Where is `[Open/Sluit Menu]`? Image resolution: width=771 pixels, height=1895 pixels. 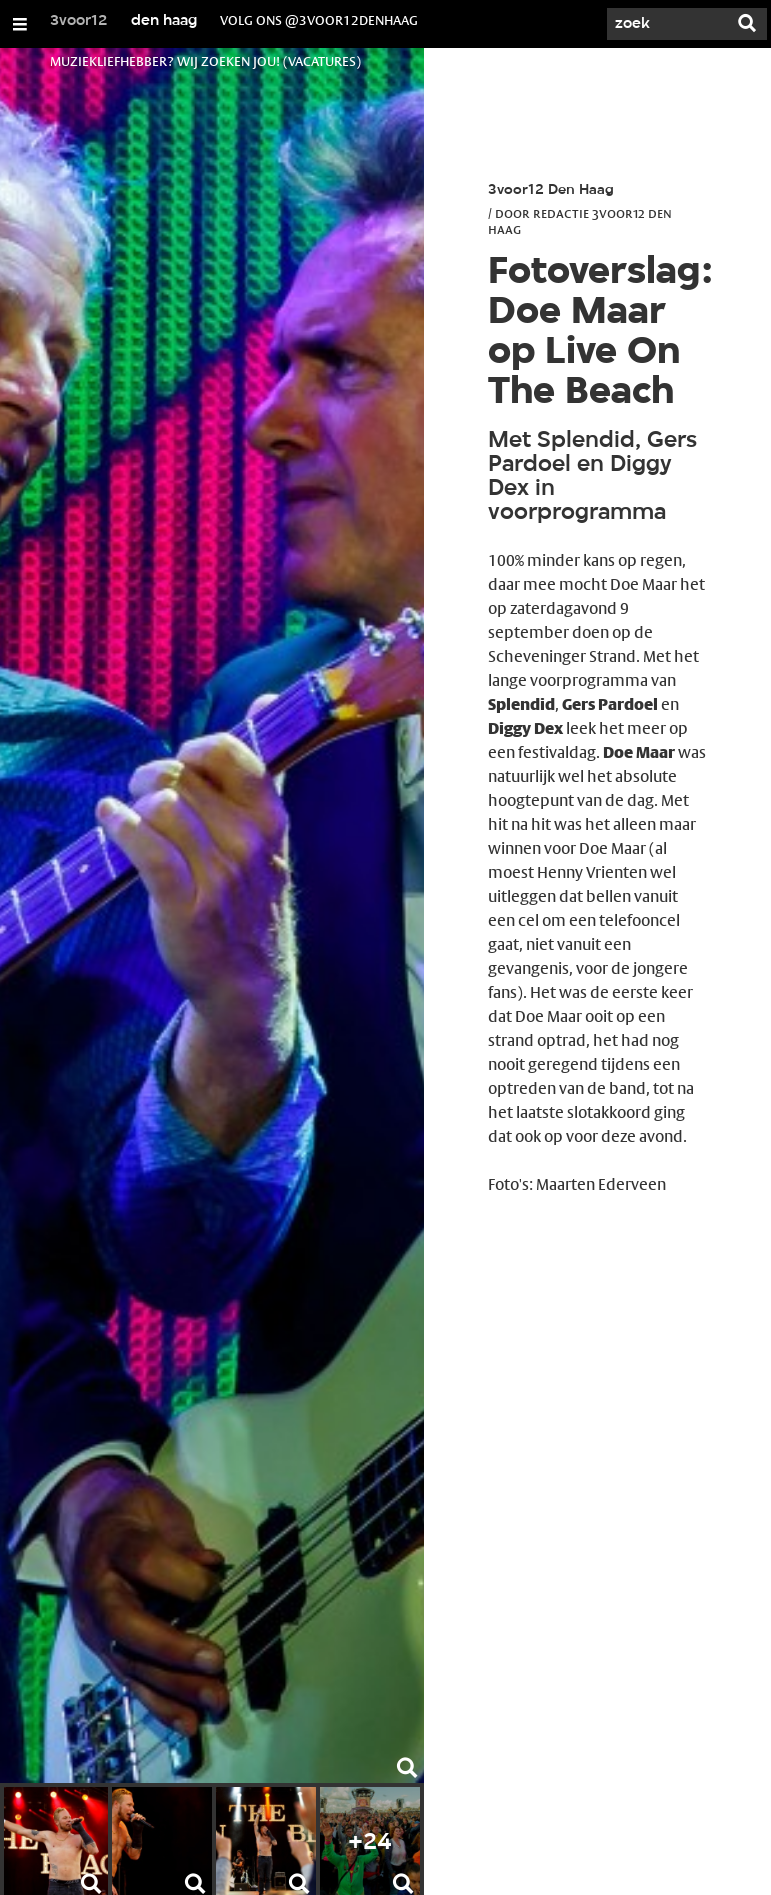 [Open/Sluit Menu] is located at coordinates (20, 24).